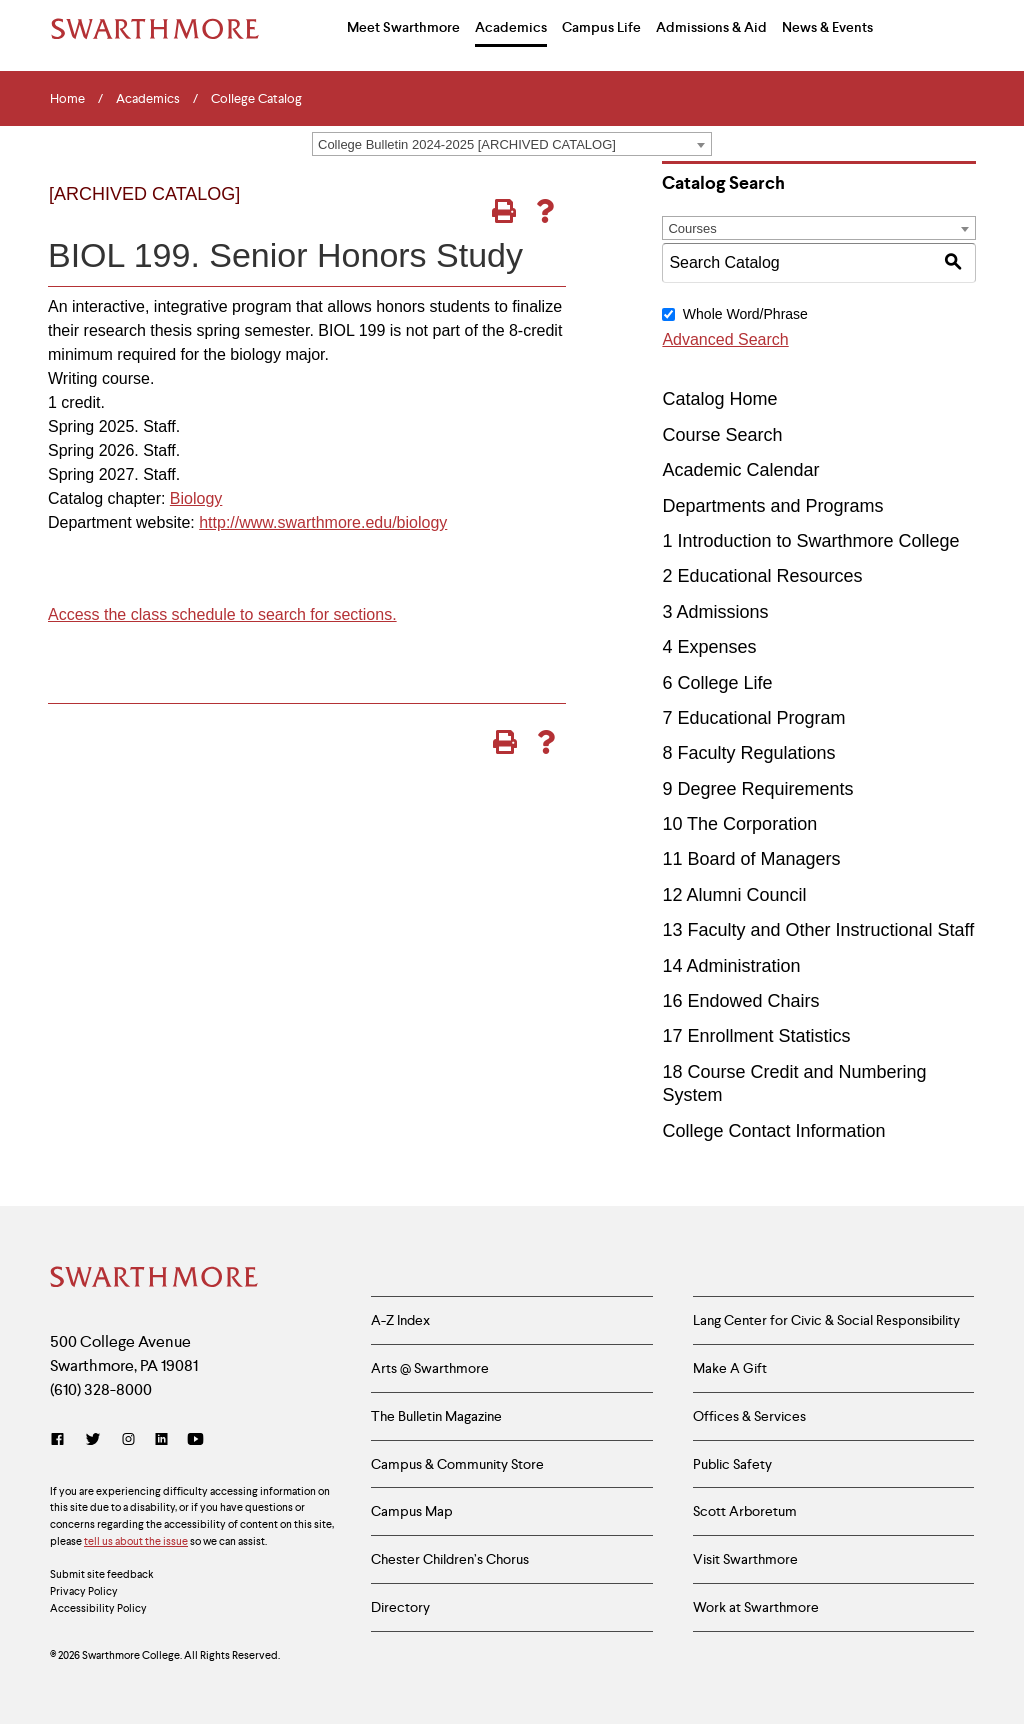 The image size is (1024, 1724). I want to click on 11 Board of Managers, so click(751, 859).